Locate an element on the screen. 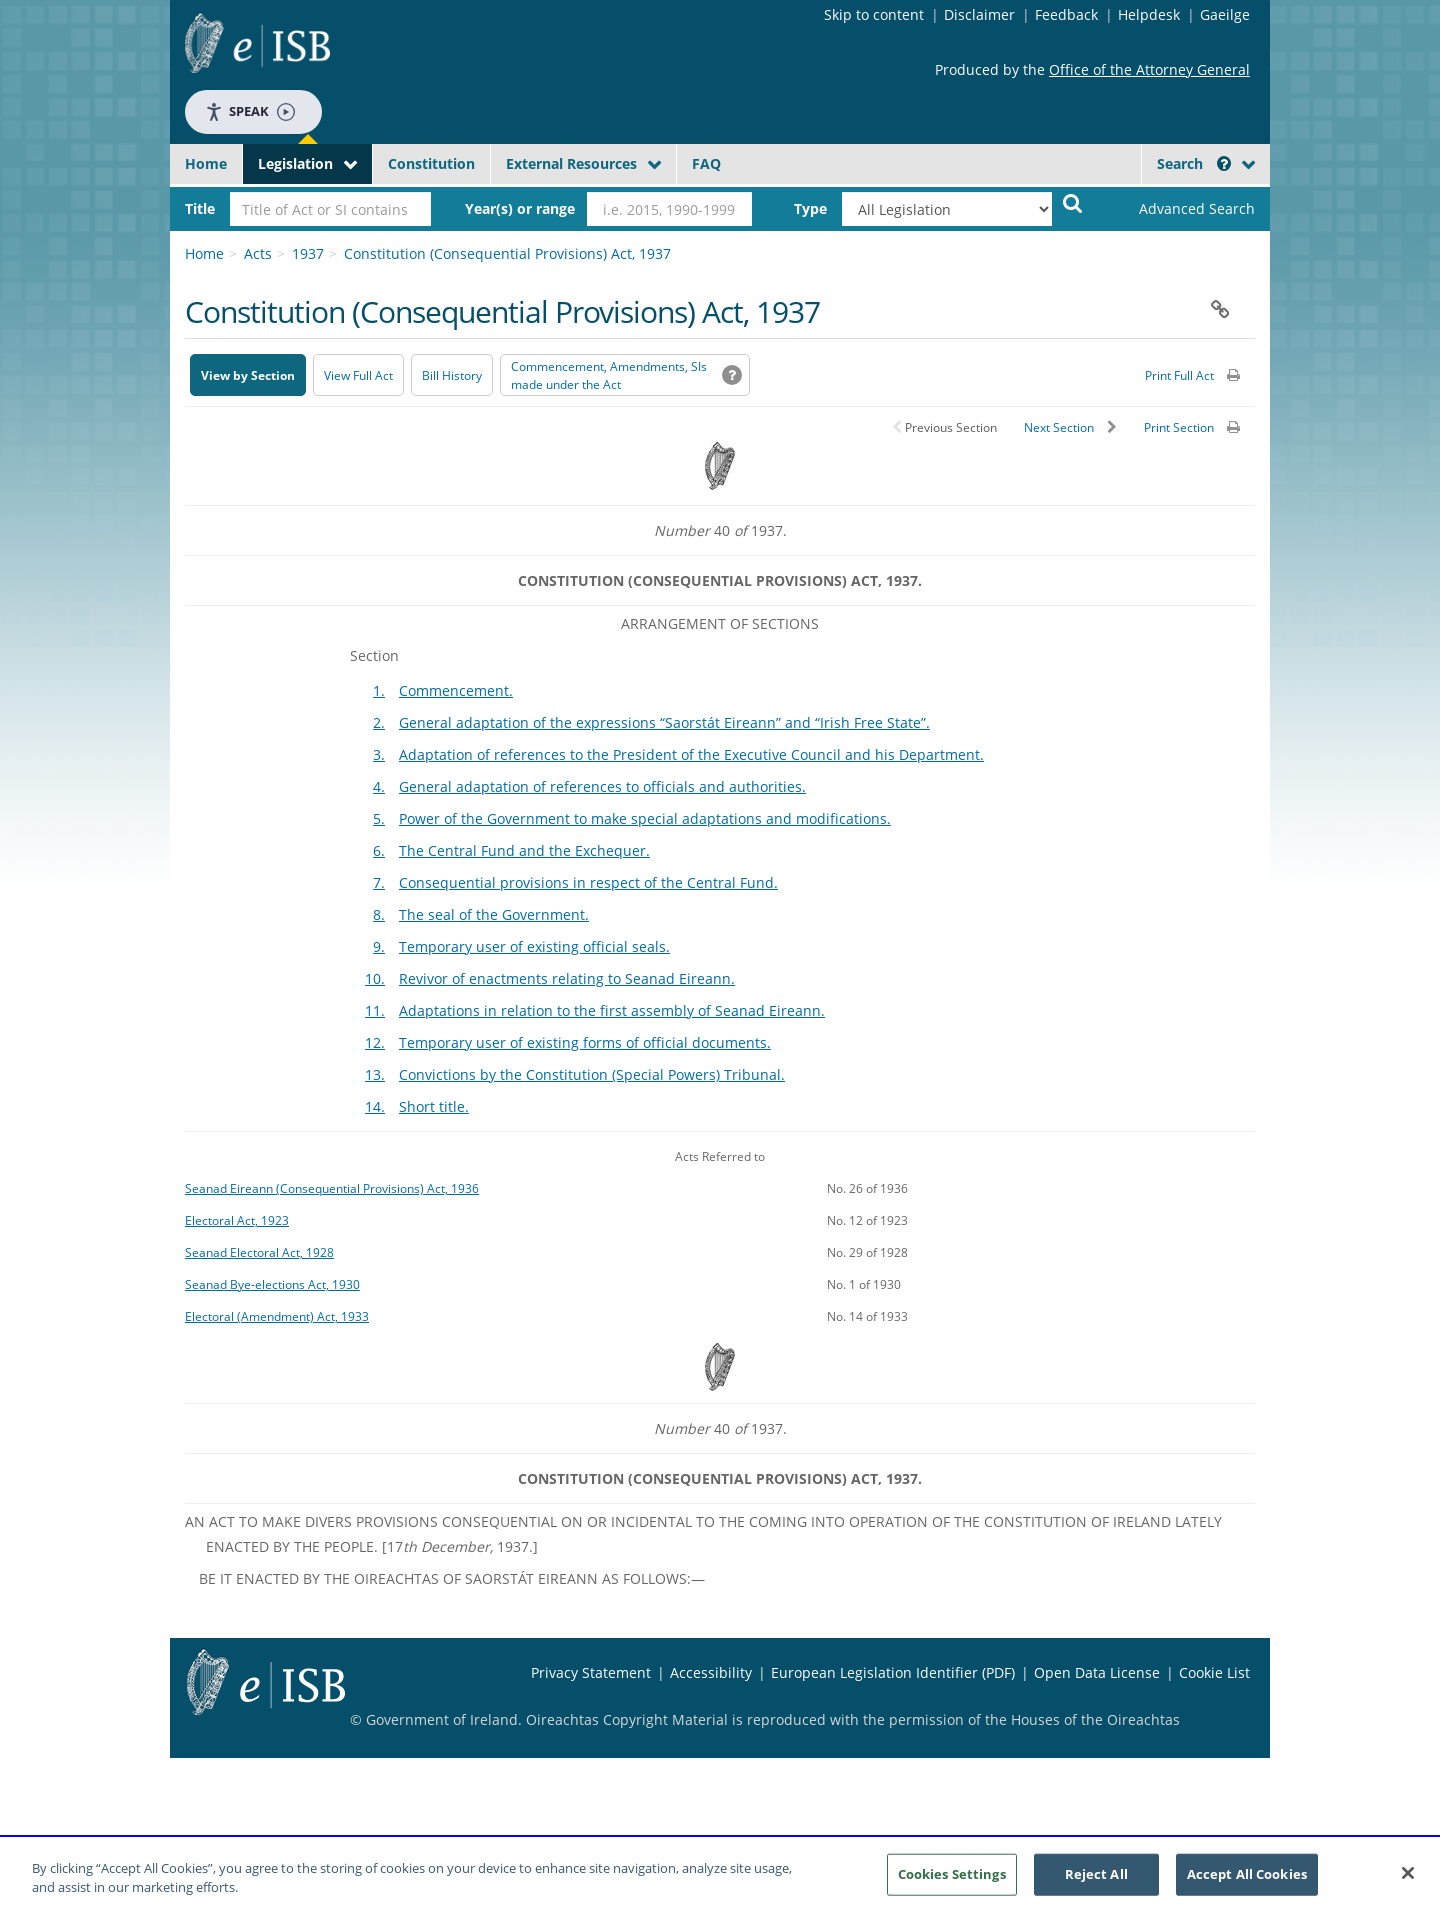 The height and width of the screenshot is (1908, 1440). Accept All Cookies is located at coordinates (1247, 1881).